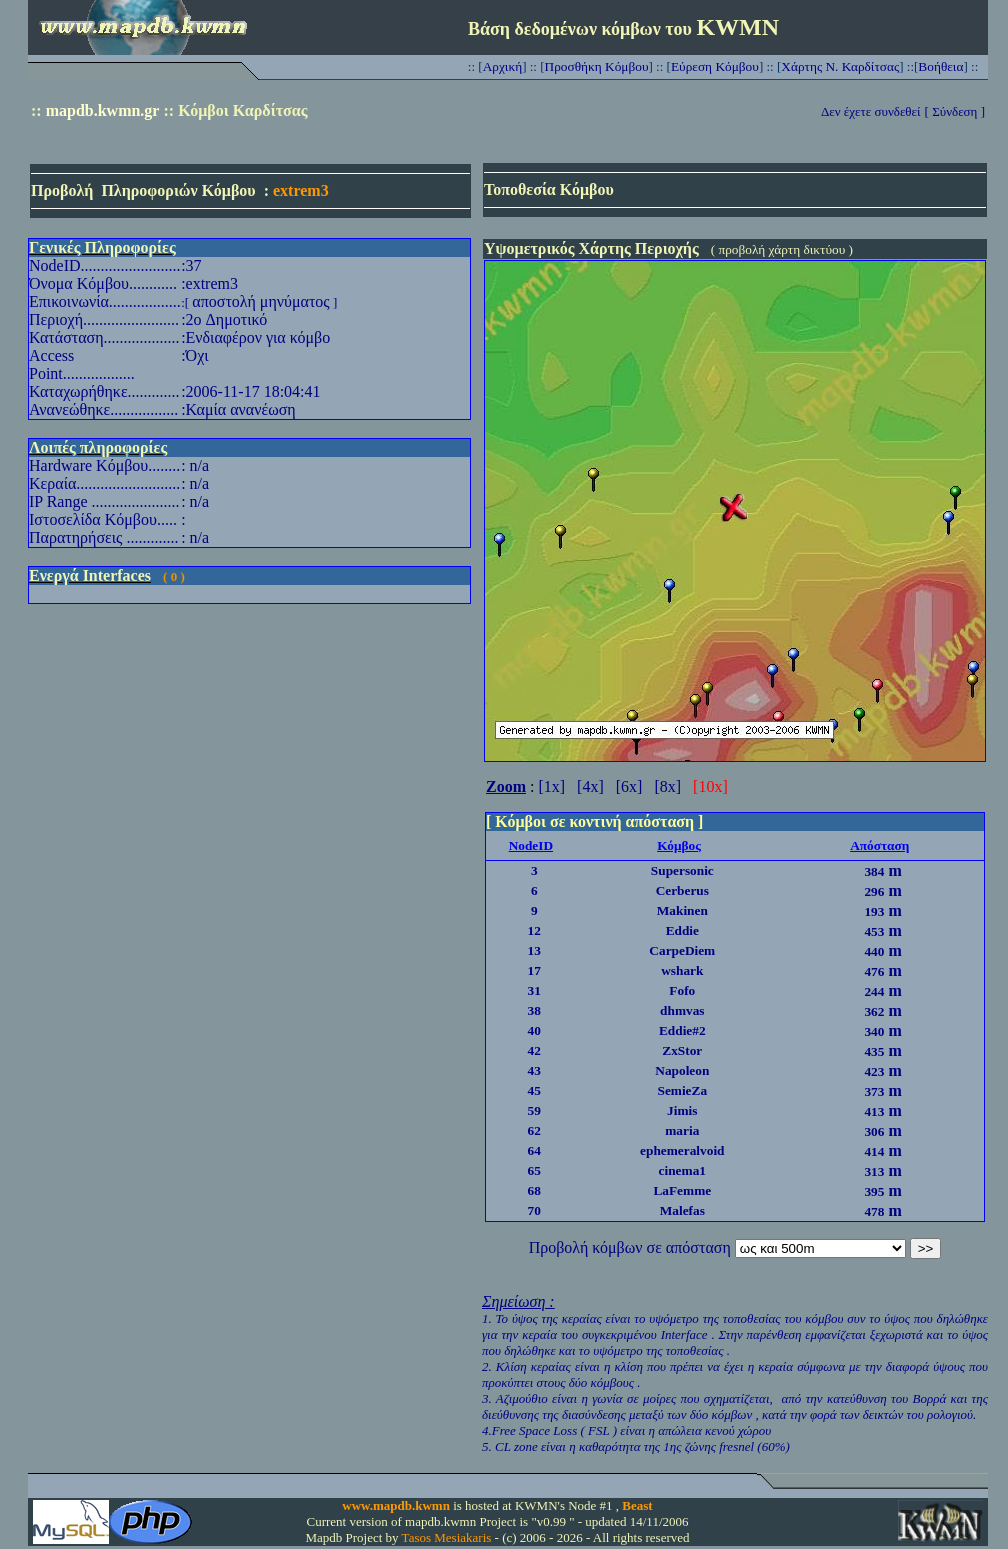 The height and width of the screenshot is (1549, 1008). What do you see at coordinates (103, 110) in the screenshot?
I see `mapdb.kwmn.gr` at bounding box center [103, 110].